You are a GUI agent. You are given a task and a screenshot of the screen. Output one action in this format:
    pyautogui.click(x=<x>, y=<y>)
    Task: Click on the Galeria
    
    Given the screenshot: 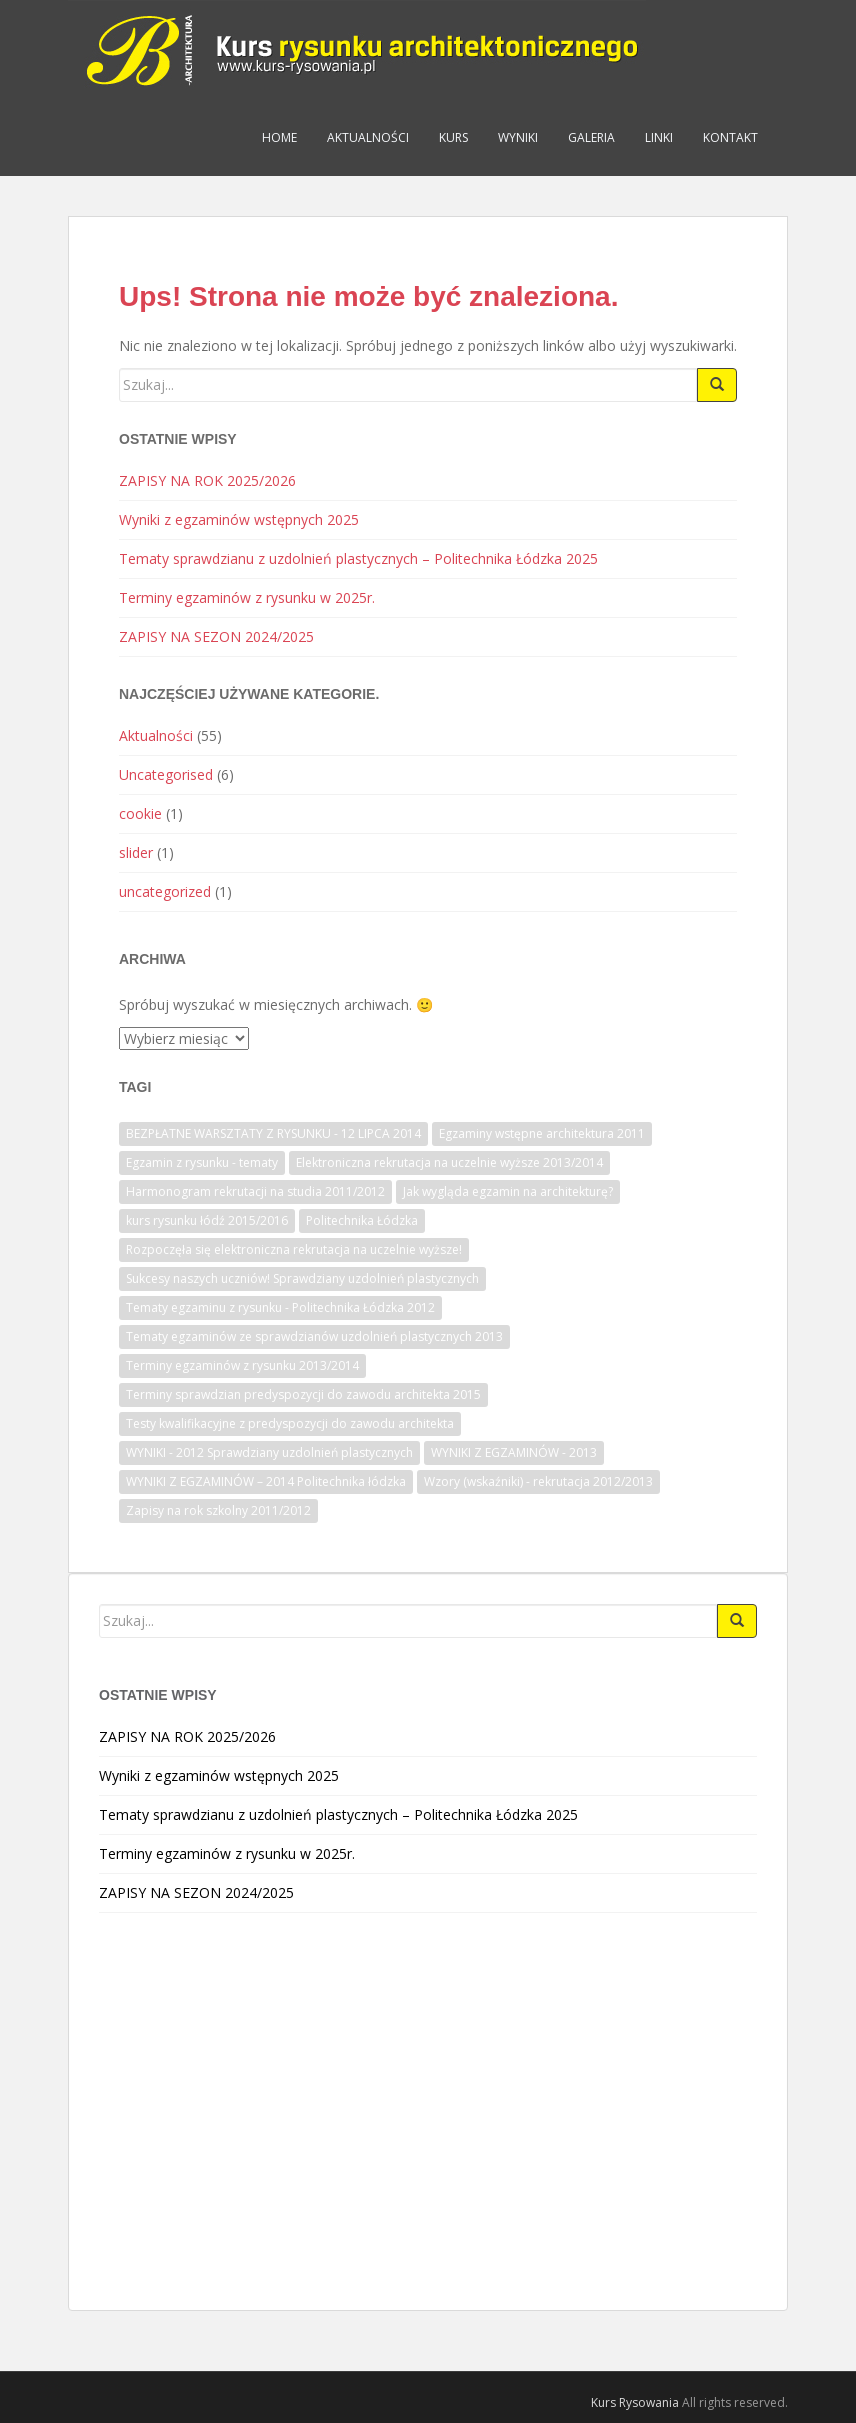 What is the action you would take?
    pyautogui.click(x=591, y=137)
    